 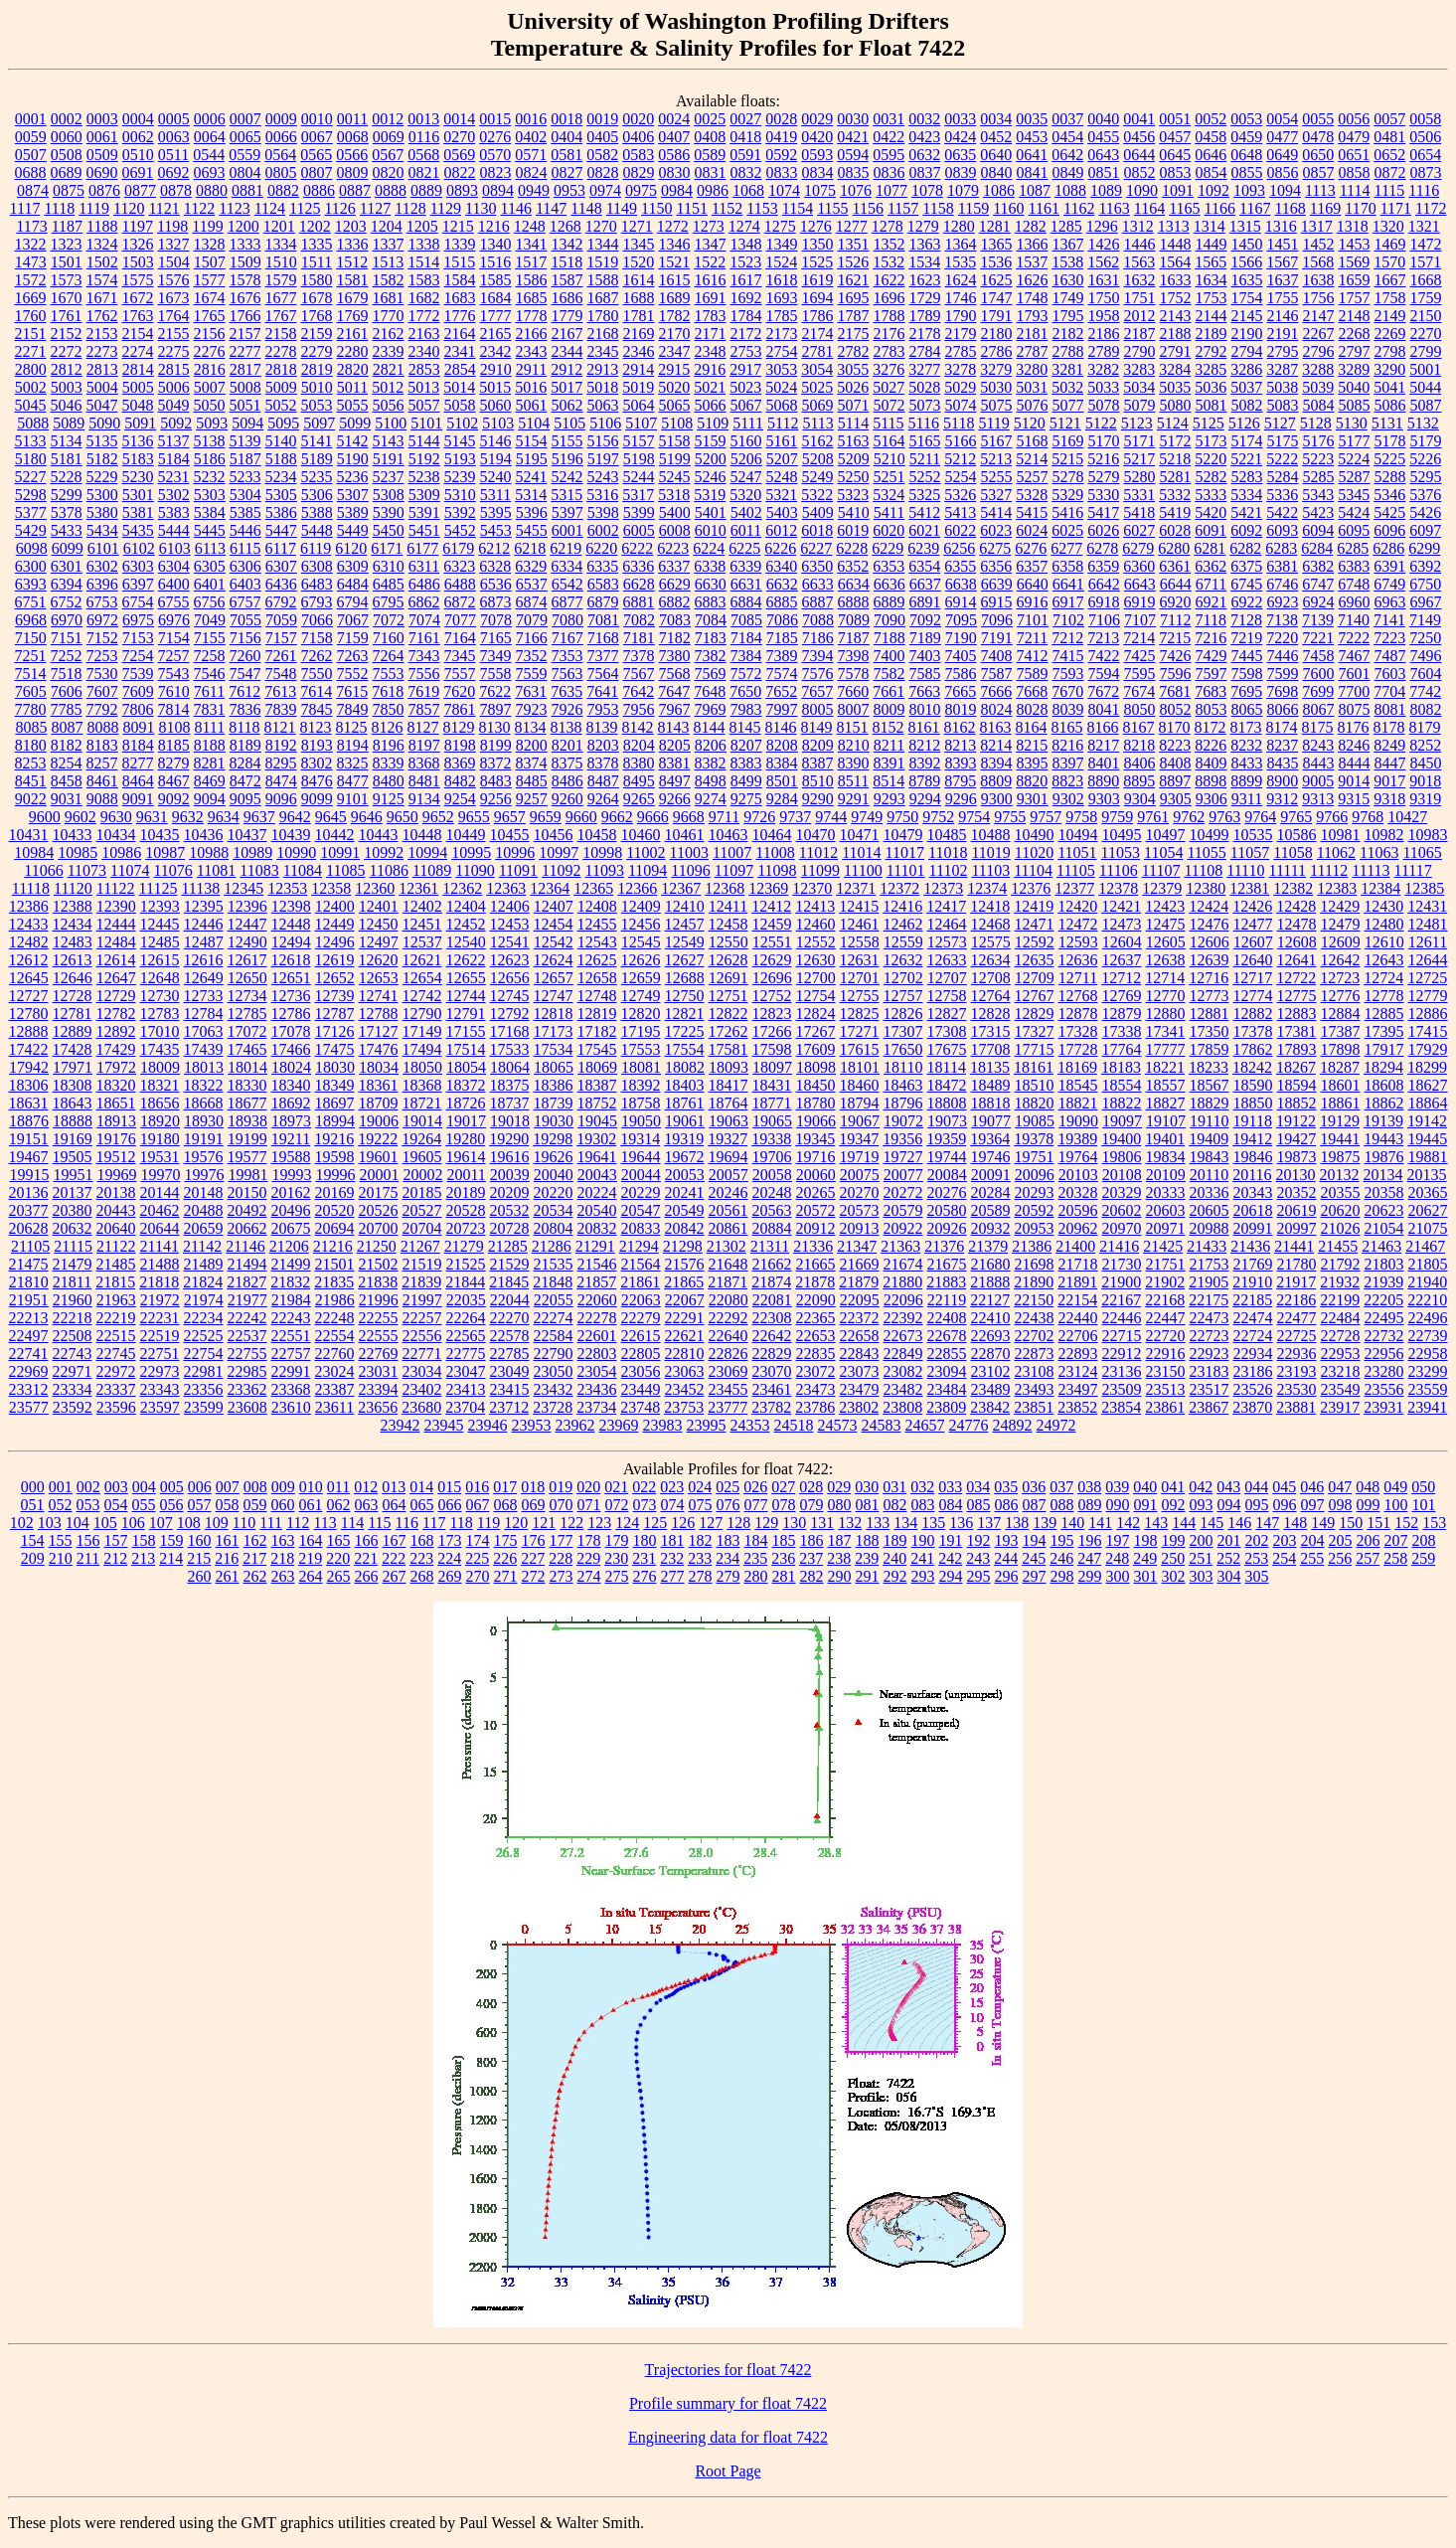 What do you see at coordinates (860, 1228) in the screenshot?
I see `20913` at bounding box center [860, 1228].